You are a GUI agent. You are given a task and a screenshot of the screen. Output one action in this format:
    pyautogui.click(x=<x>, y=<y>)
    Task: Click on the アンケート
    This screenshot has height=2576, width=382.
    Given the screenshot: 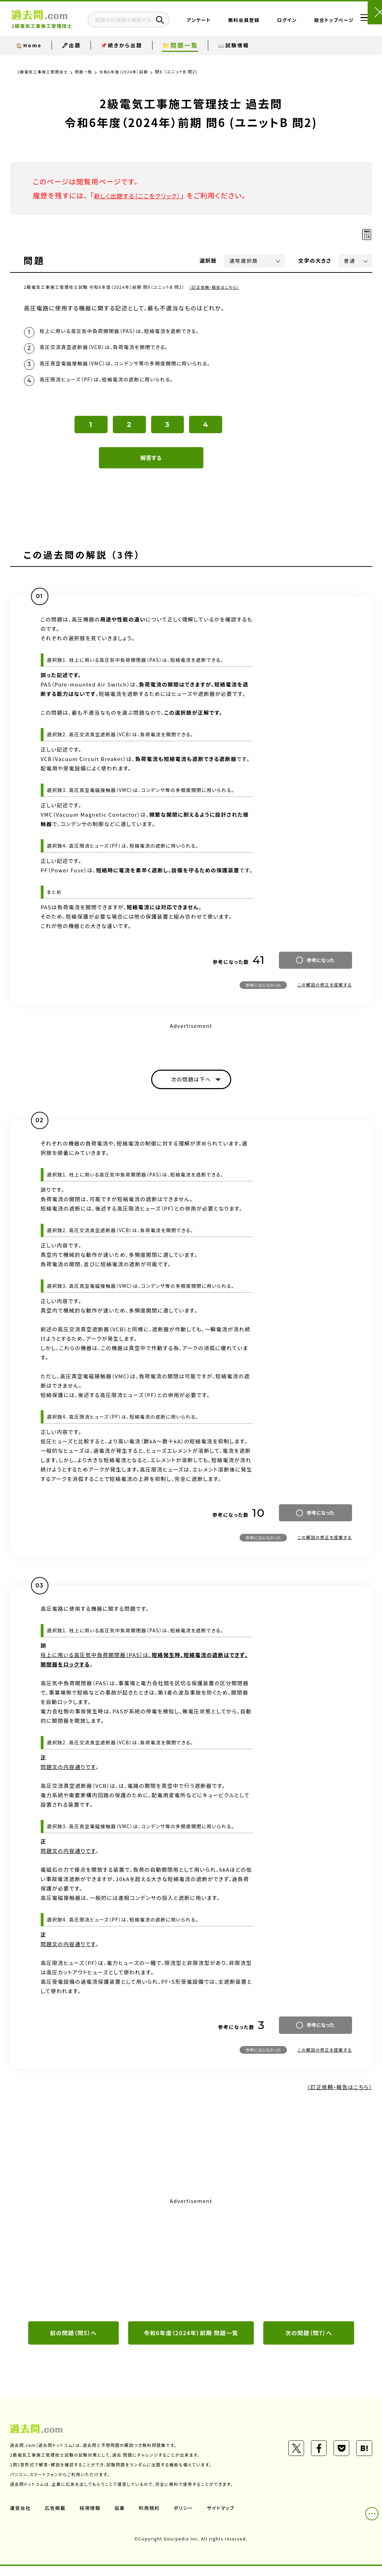 What is the action you would take?
    pyautogui.click(x=219, y=27)
    